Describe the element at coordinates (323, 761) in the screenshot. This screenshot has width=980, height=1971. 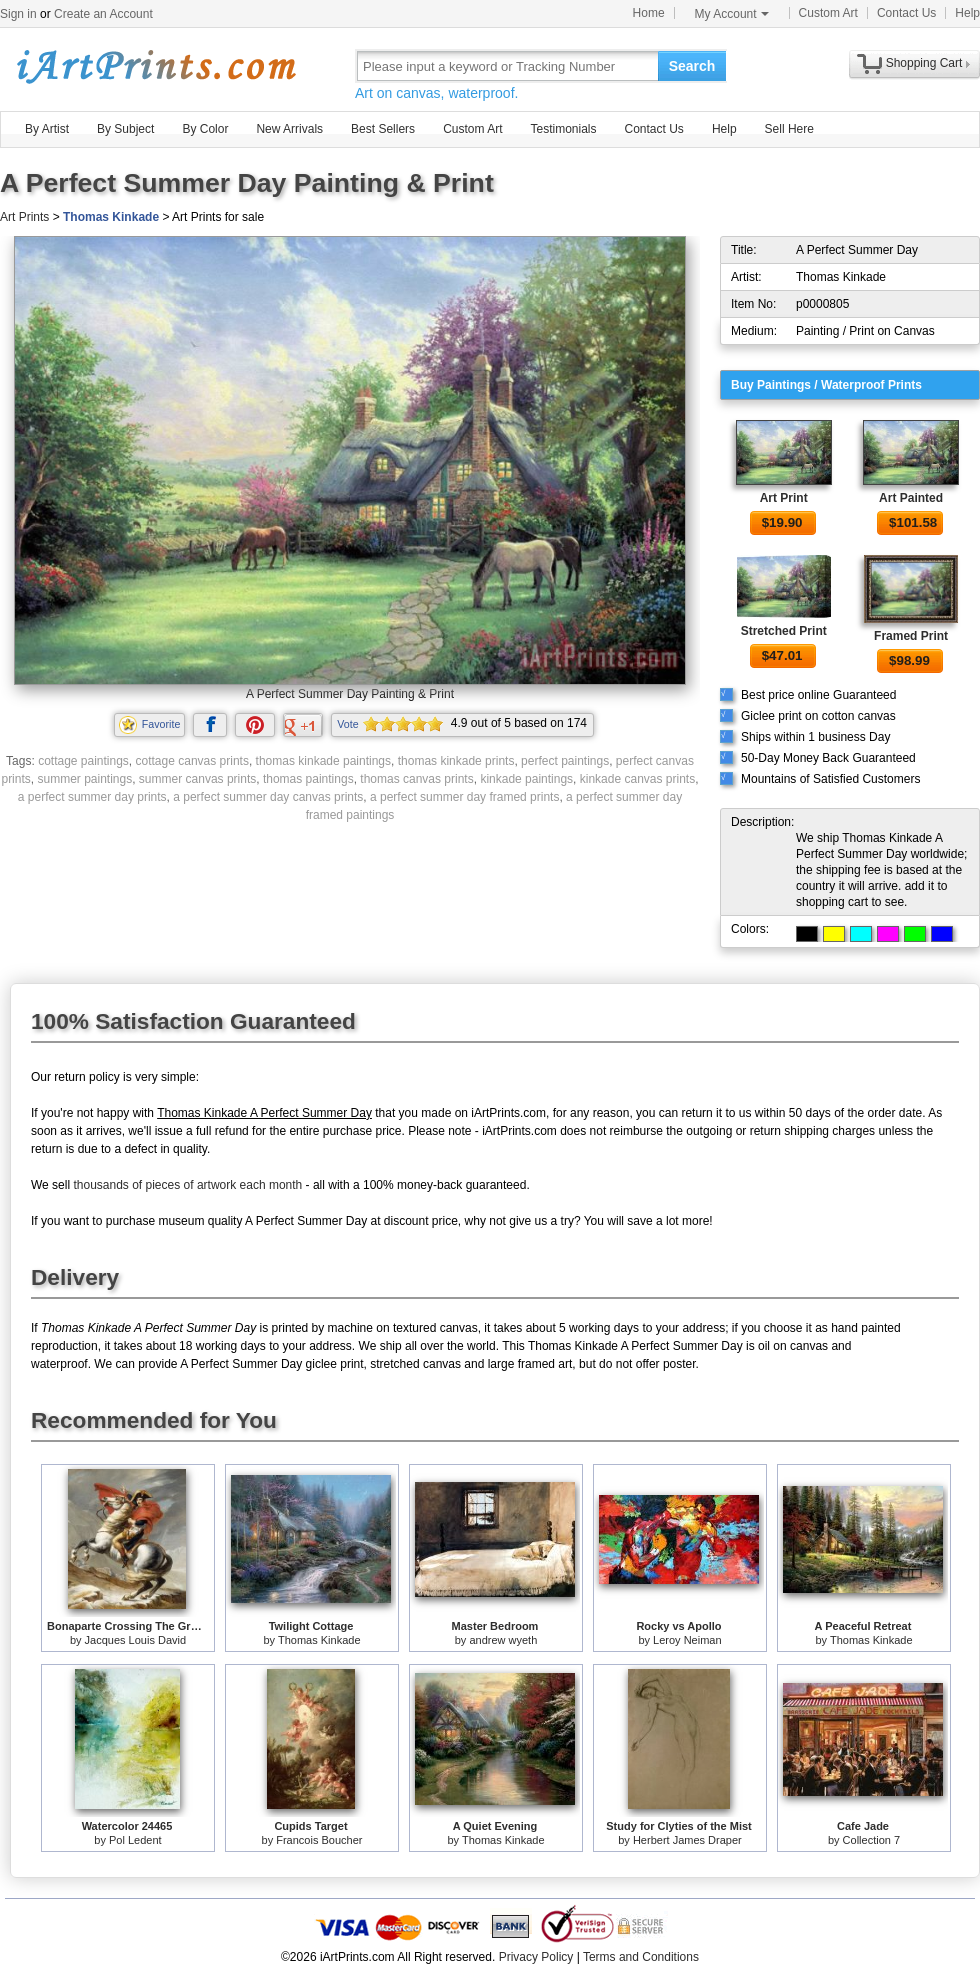
I see `thomas kinkade paintings` at that location.